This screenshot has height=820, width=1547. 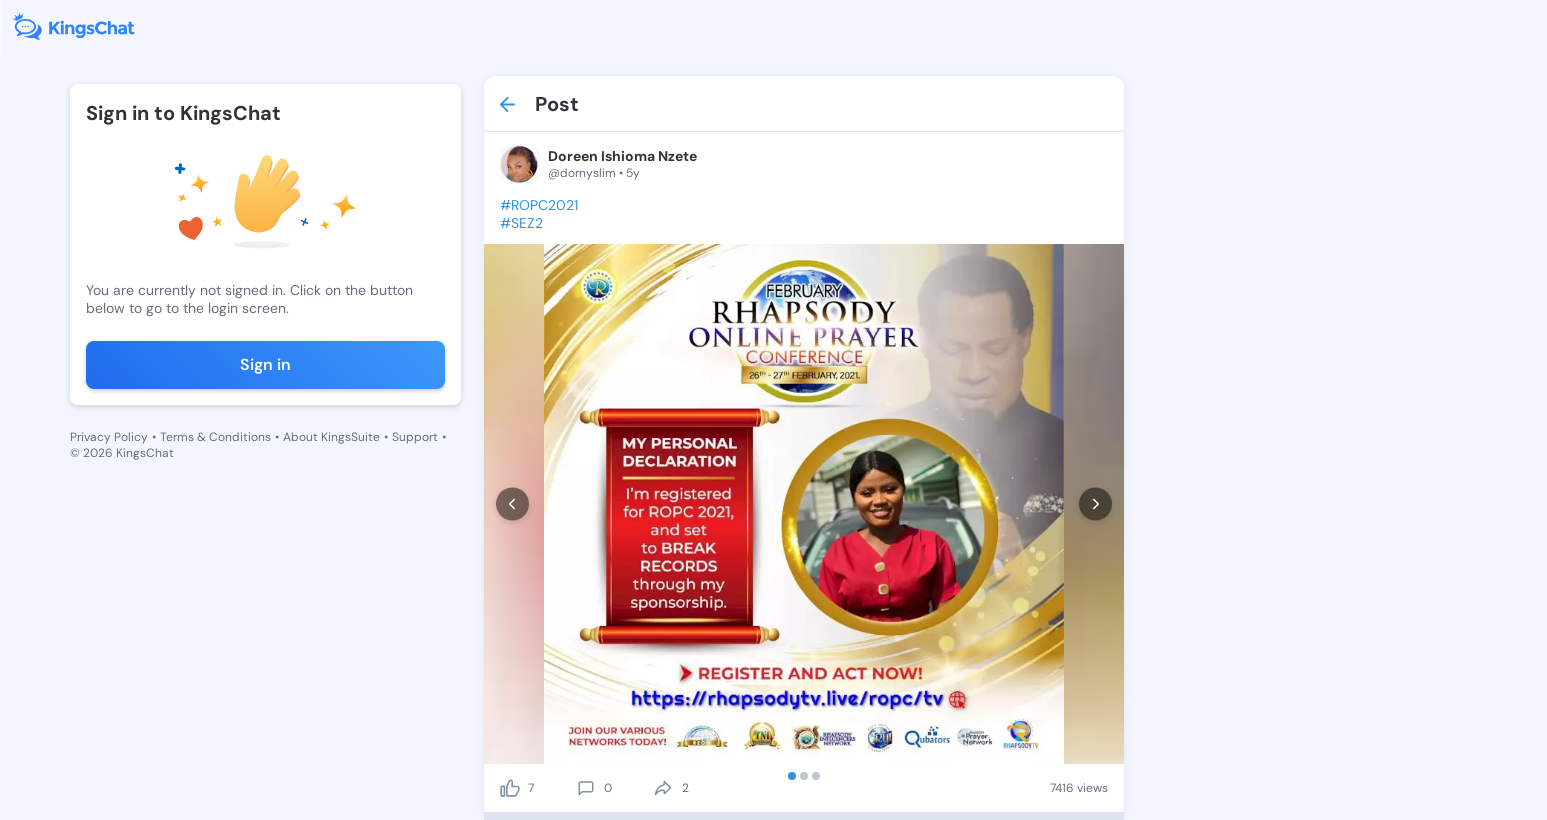 What do you see at coordinates (1095, 504) in the screenshot?
I see `[next]` at bounding box center [1095, 504].